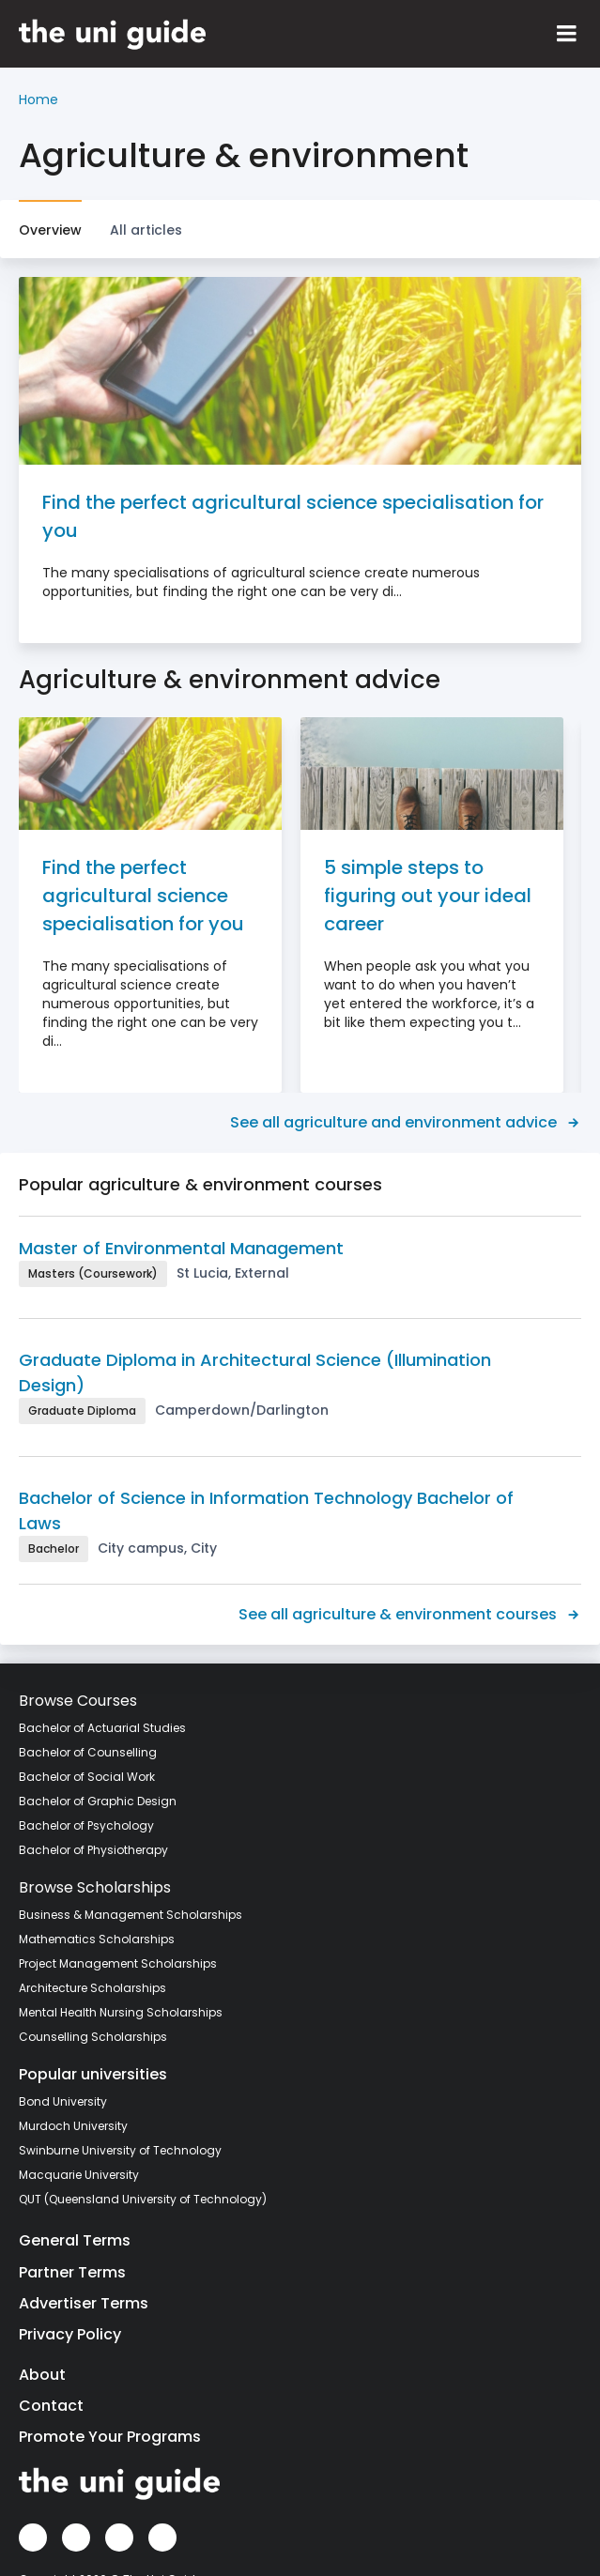 This screenshot has height=2576, width=600. Describe the element at coordinates (409, 1614) in the screenshot. I see `See all agriculture & environment courses` at that location.